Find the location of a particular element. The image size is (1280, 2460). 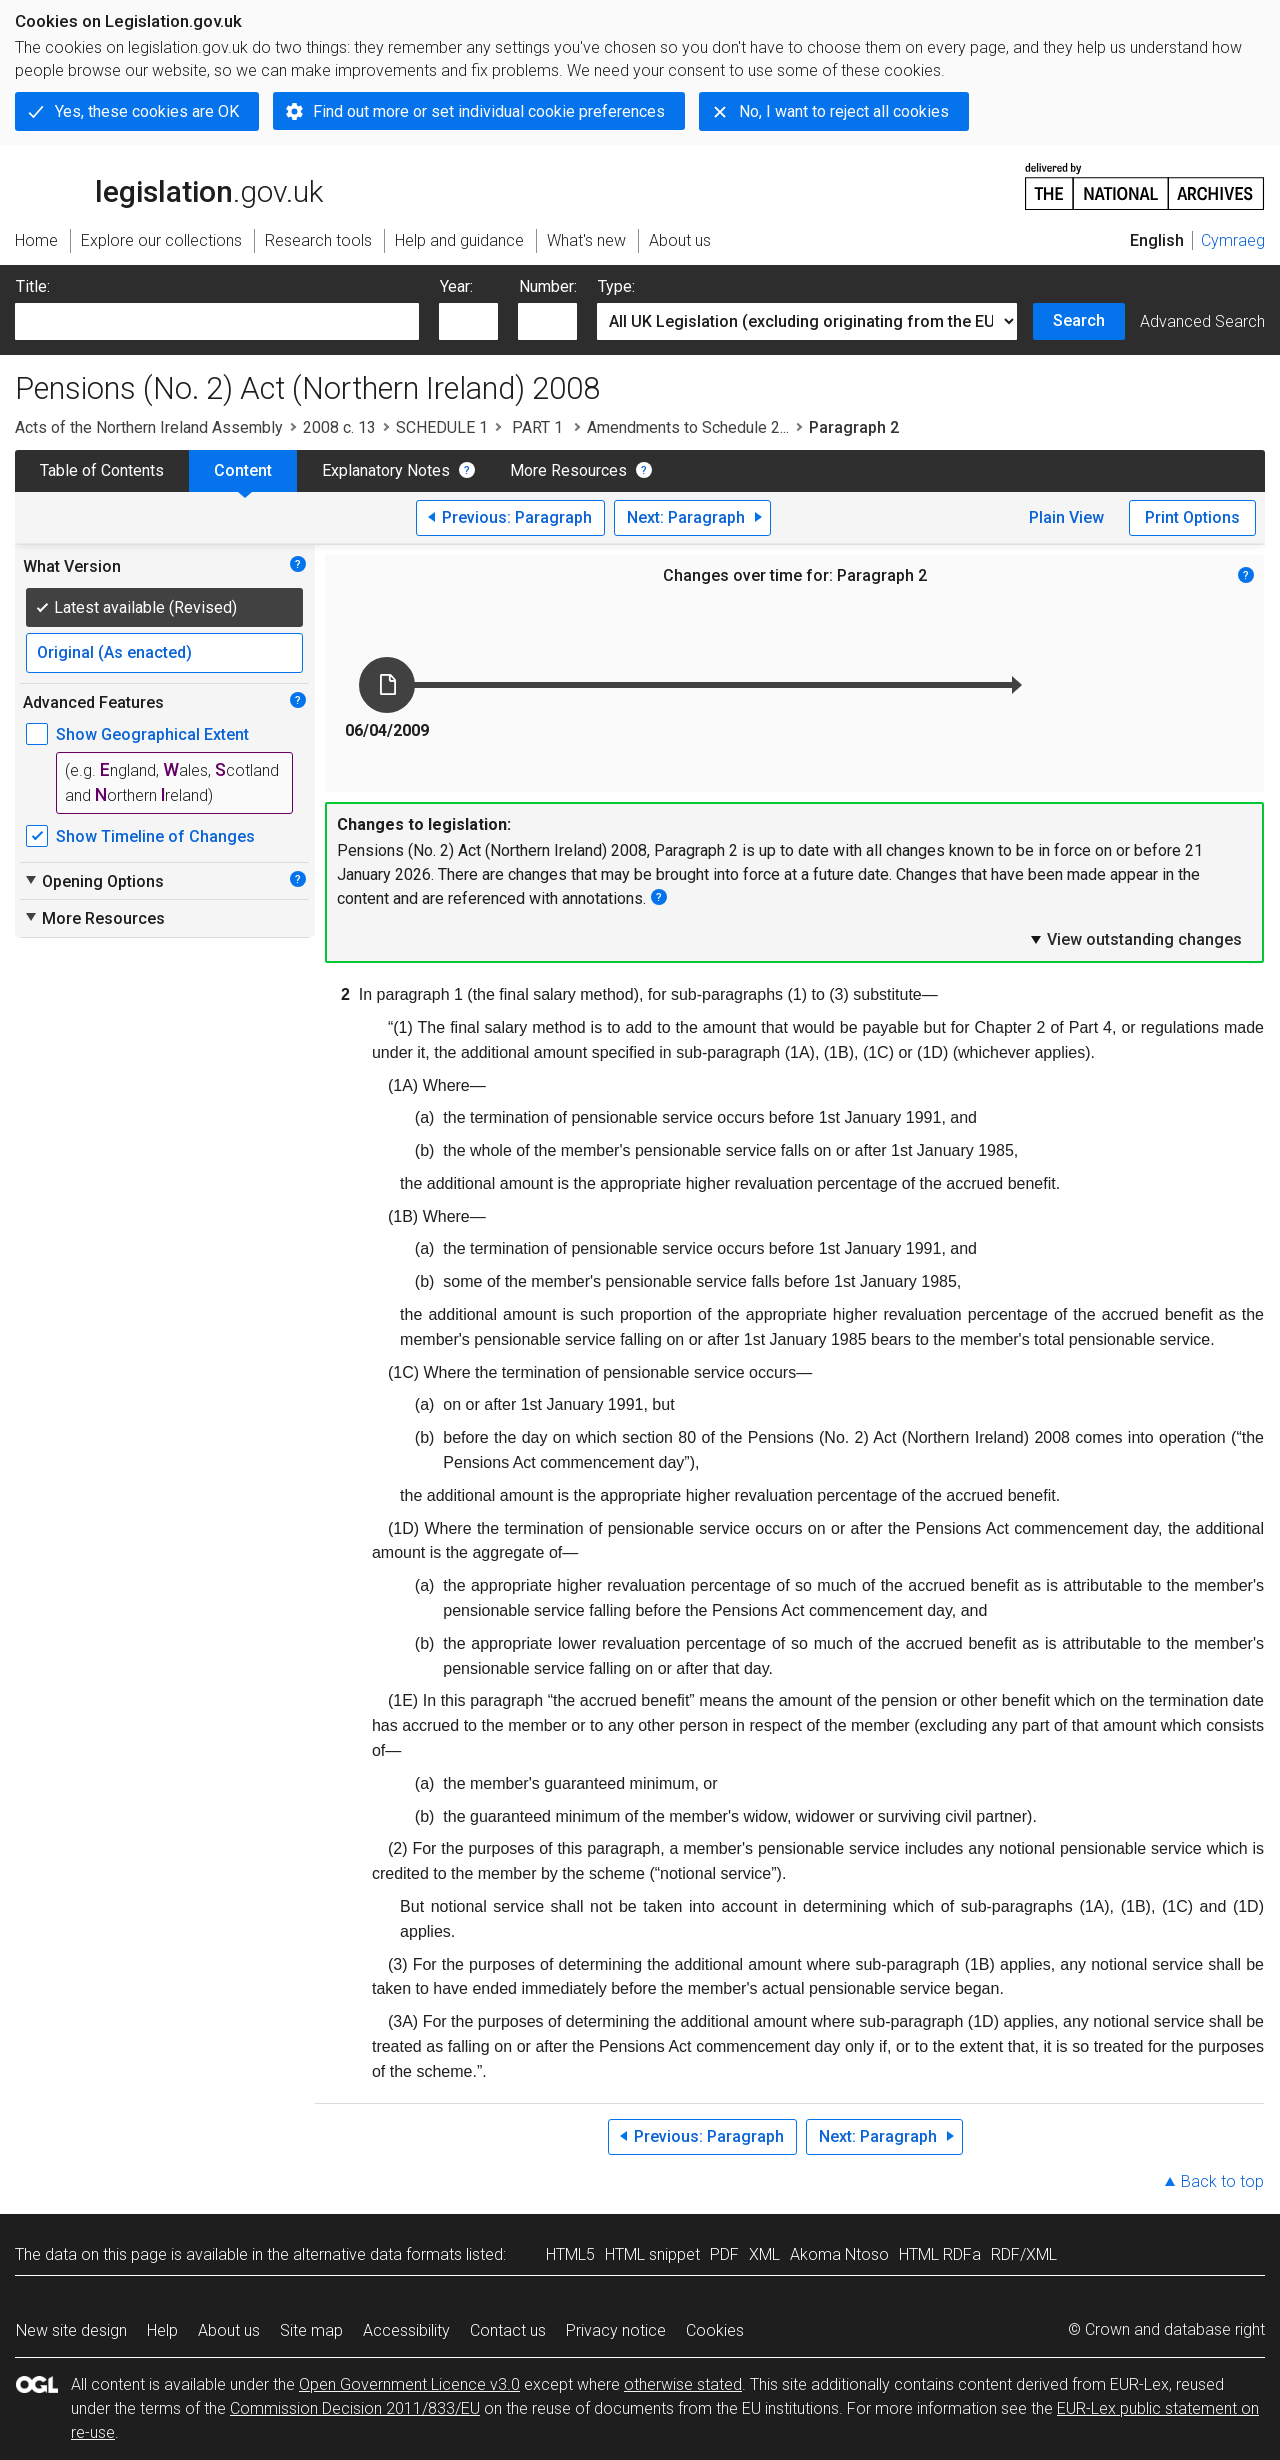

Content is located at coordinates (243, 470).